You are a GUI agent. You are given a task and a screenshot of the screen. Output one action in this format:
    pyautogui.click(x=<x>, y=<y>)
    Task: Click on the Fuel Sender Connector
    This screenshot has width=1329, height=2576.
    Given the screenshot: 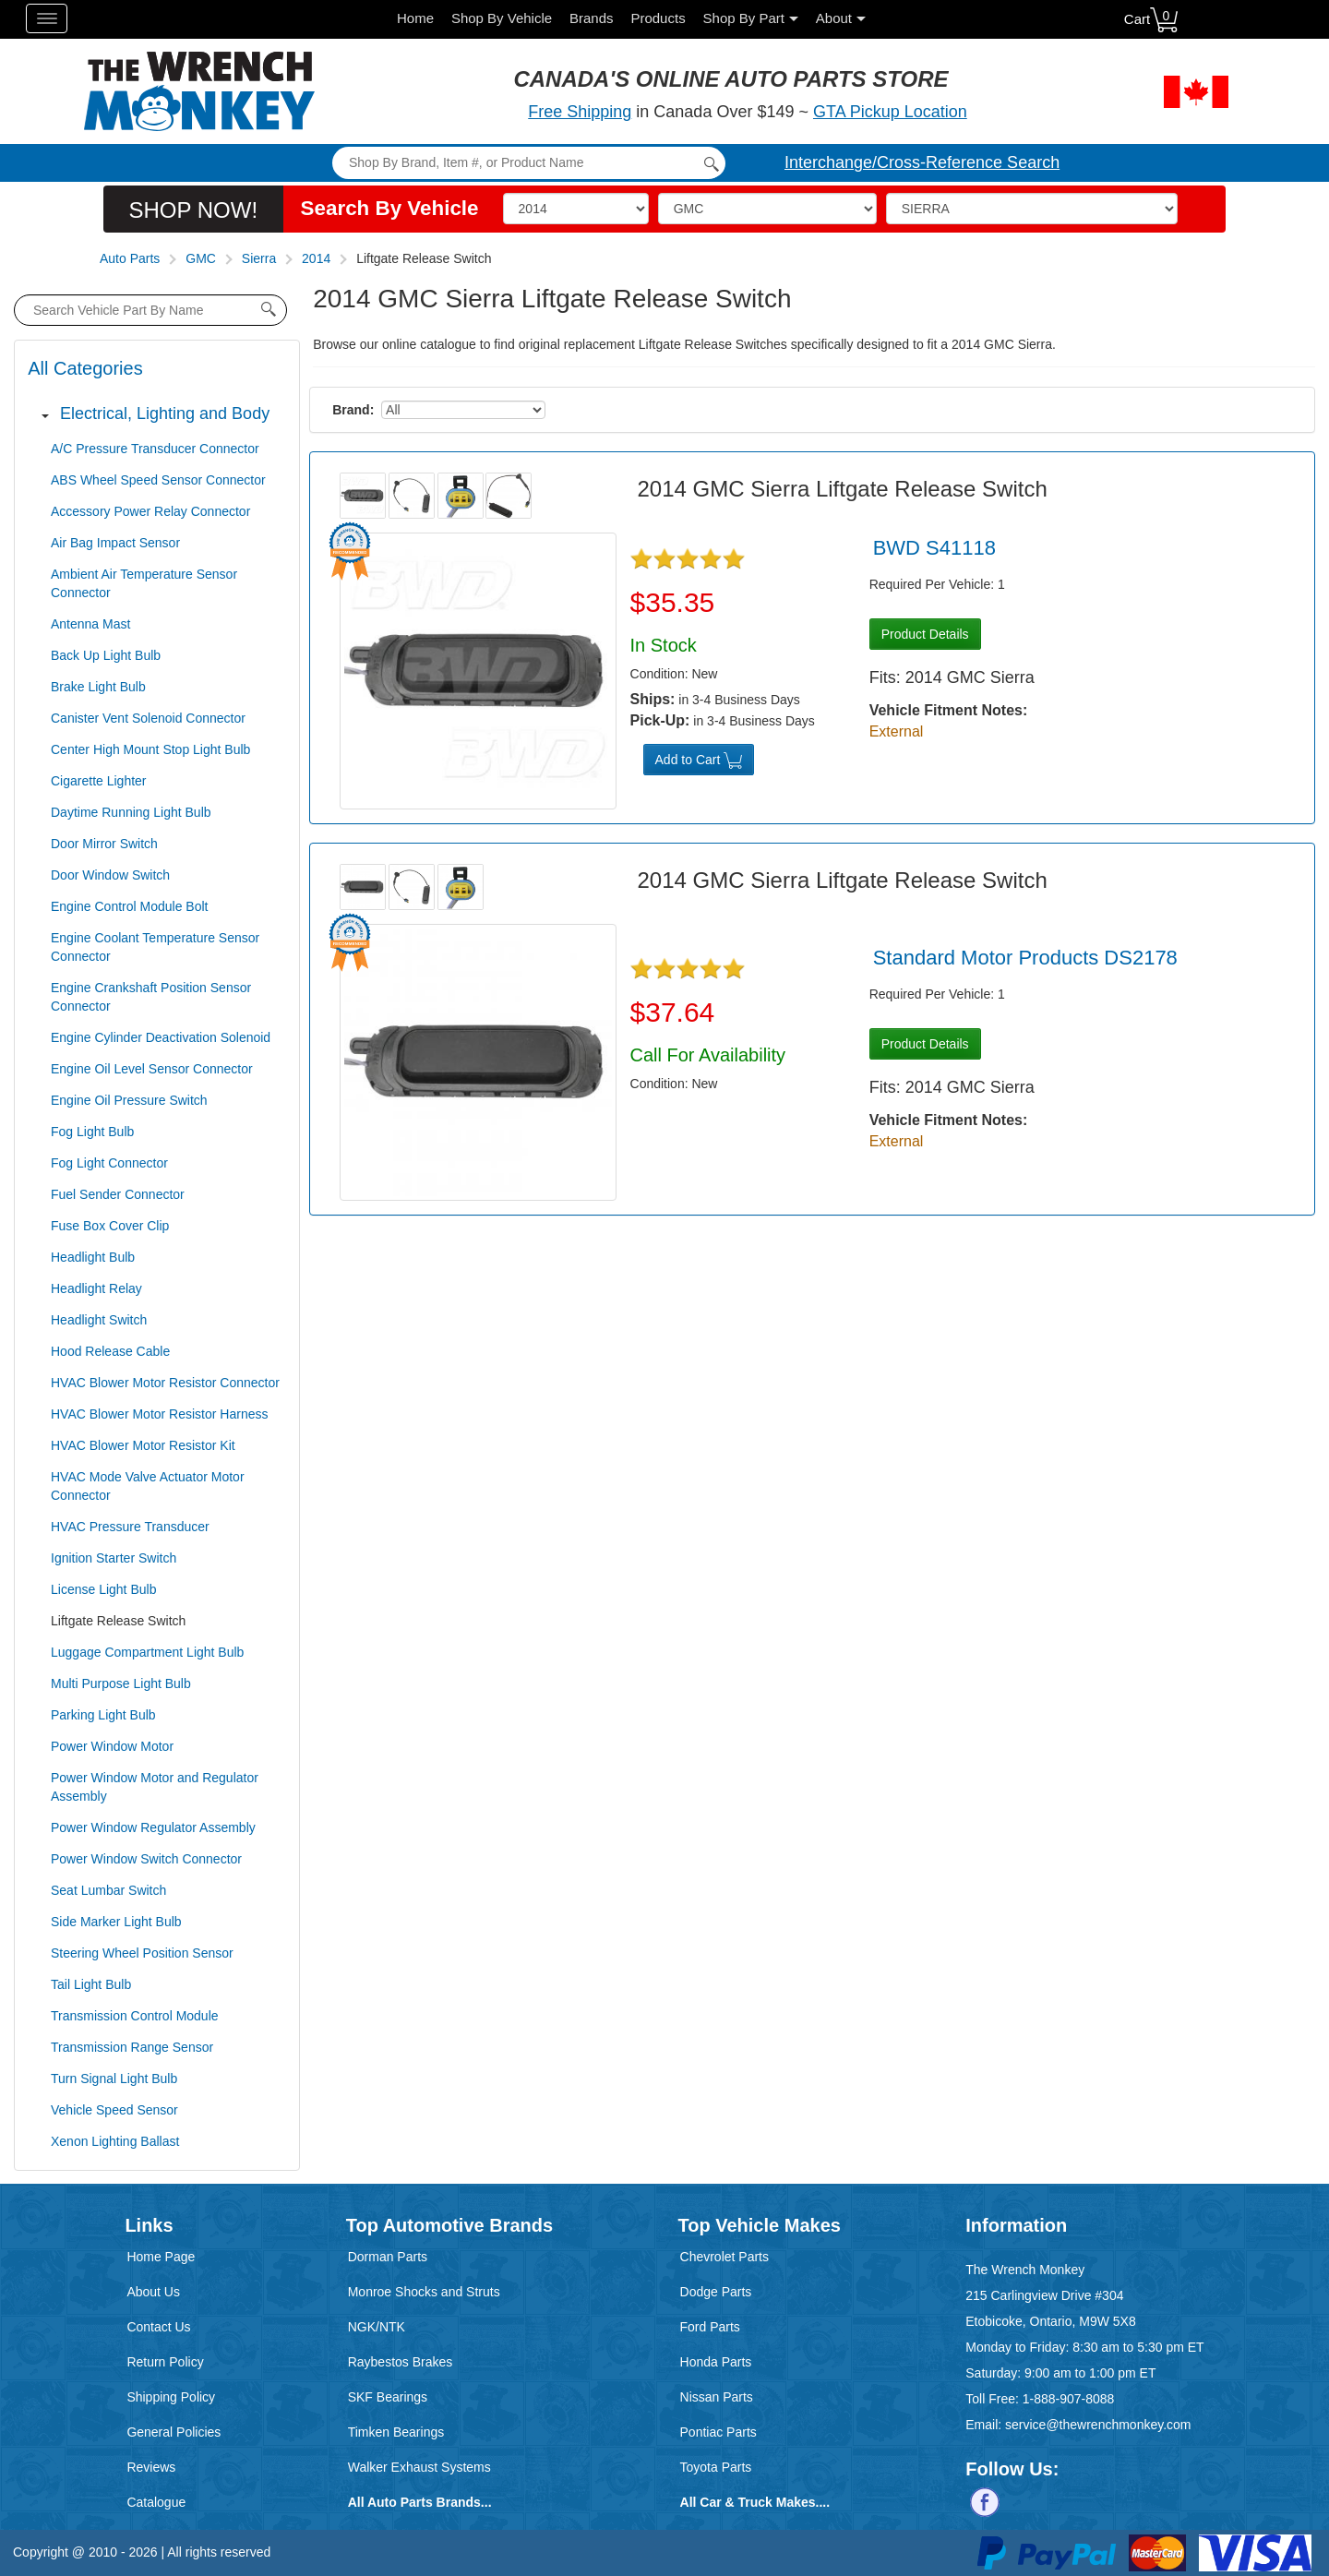 What is the action you would take?
    pyautogui.click(x=118, y=1194)
    